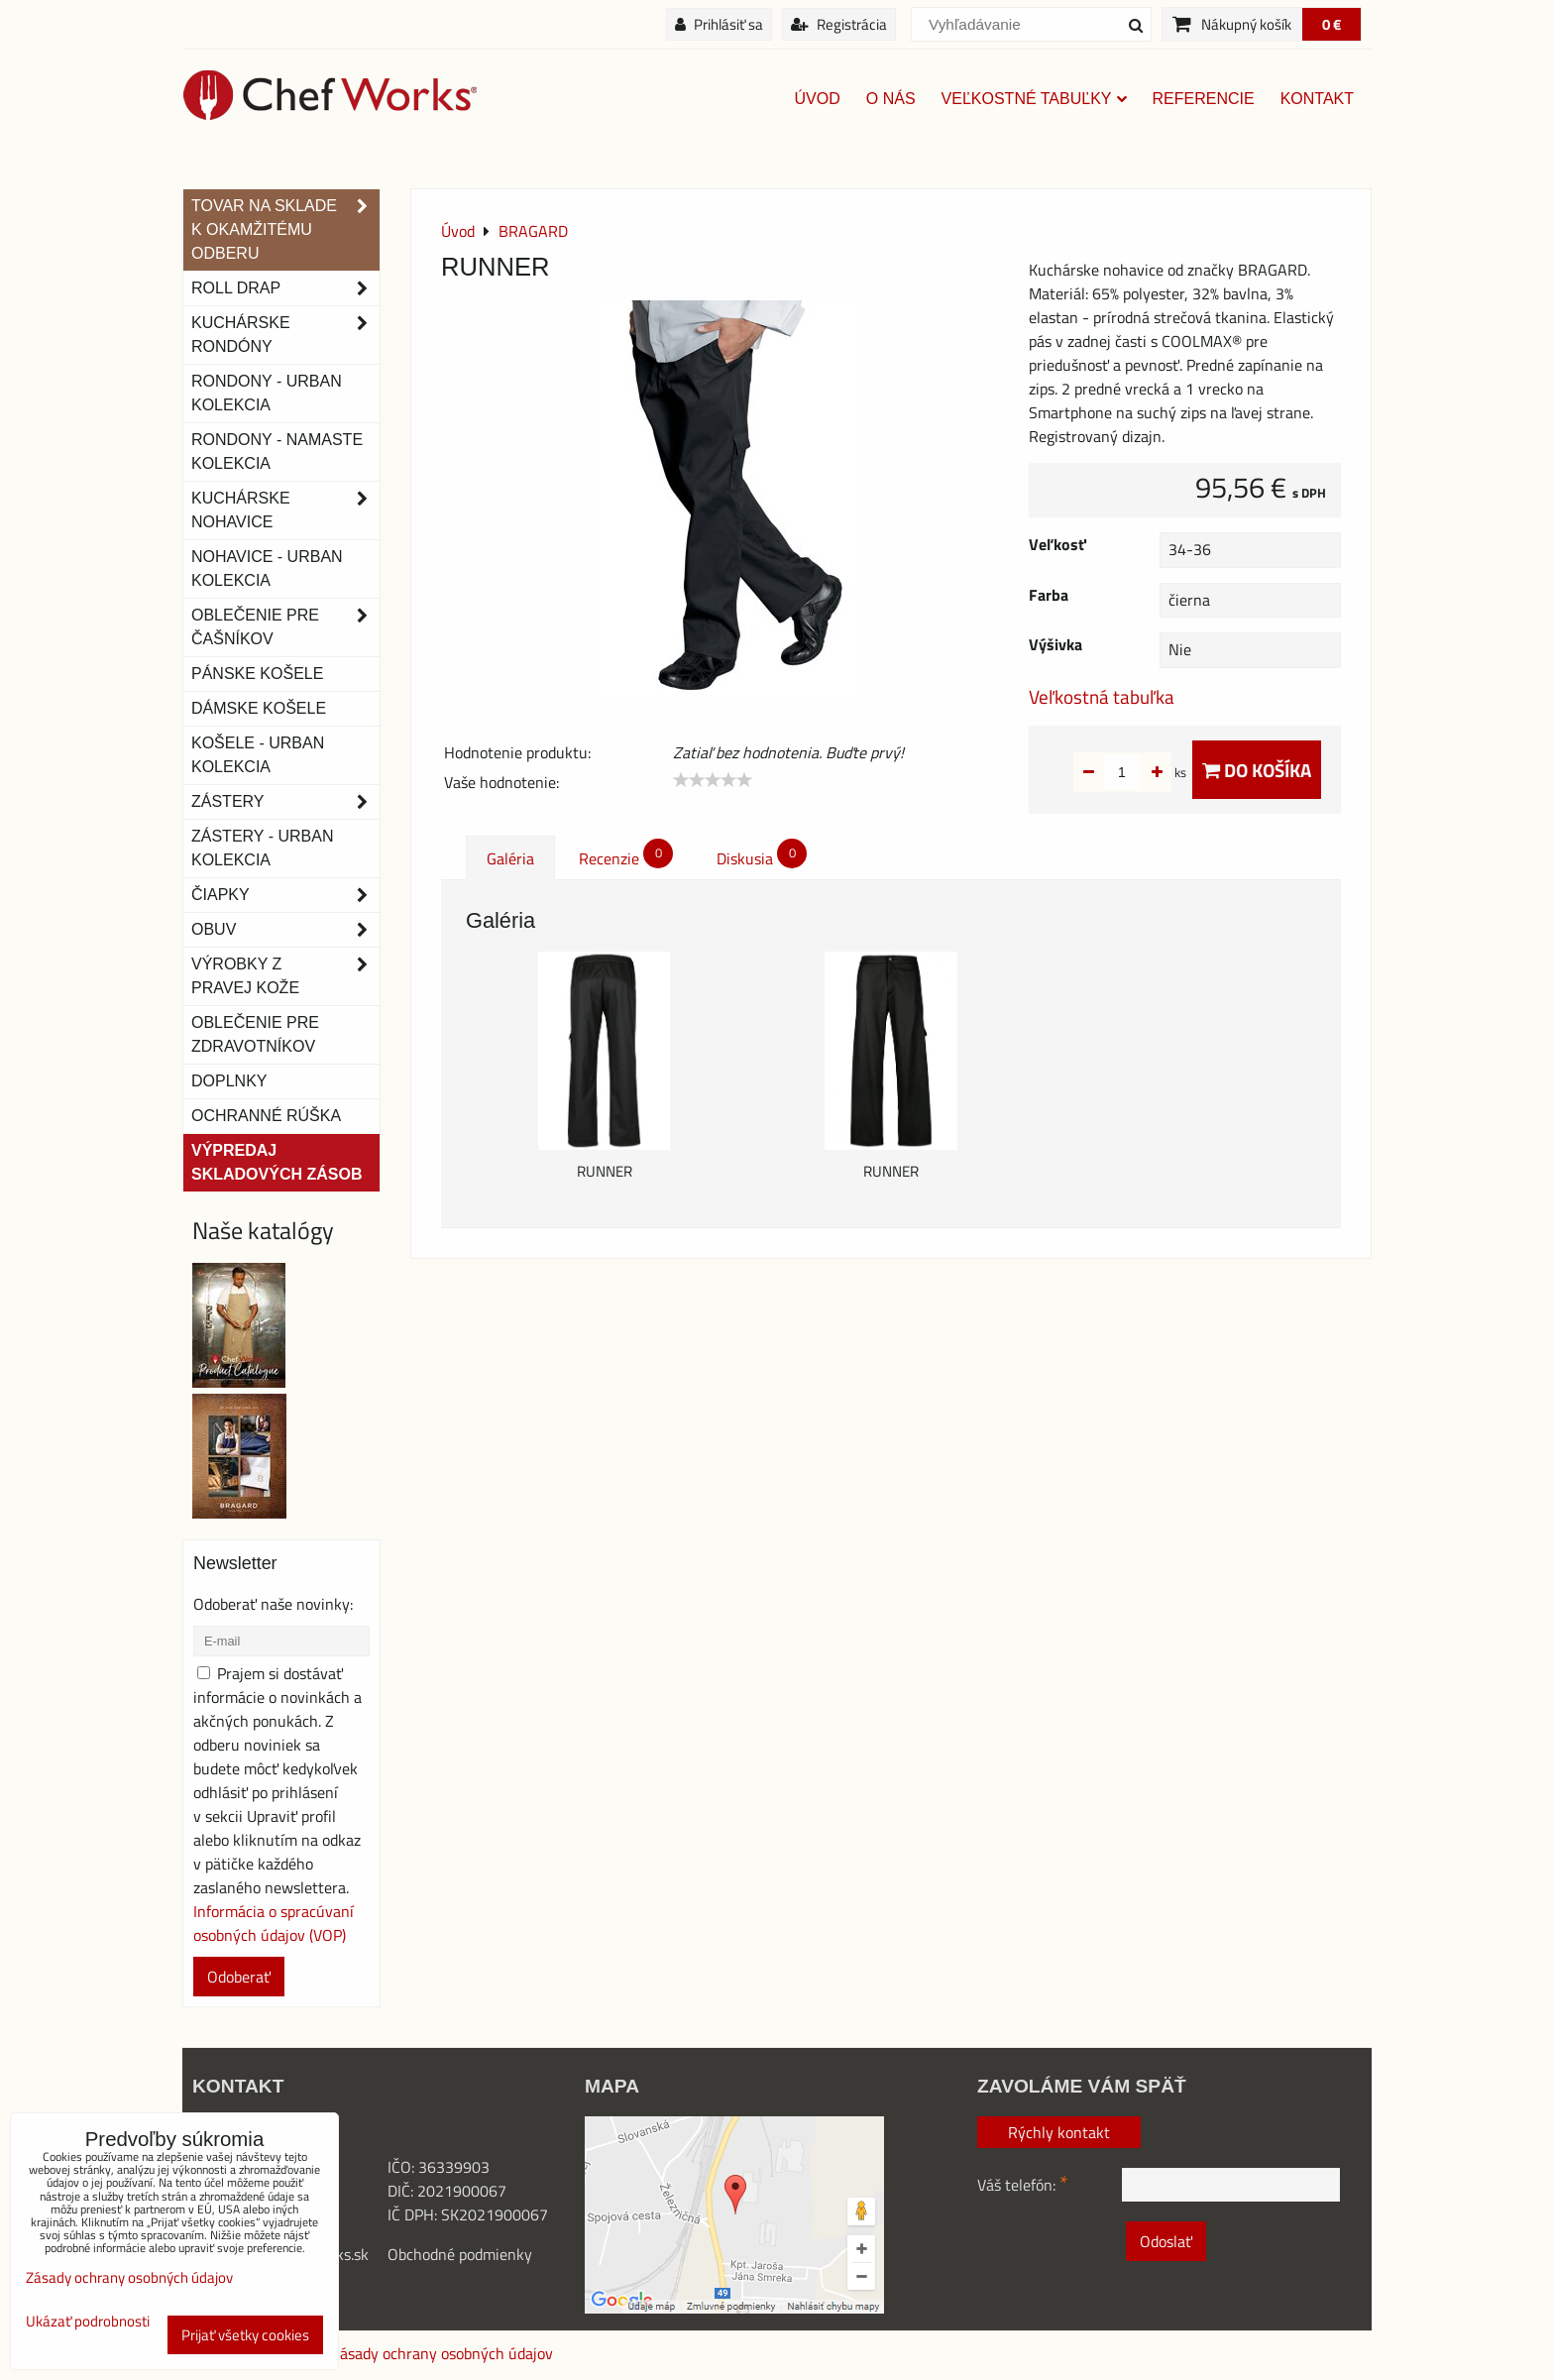 This screenshot has width=1554, height=2380. What do you see at coordinates (266, 393) in the screenshot?
I see `Rondony - Urban kolekcia` at bounding box center [266, 393].